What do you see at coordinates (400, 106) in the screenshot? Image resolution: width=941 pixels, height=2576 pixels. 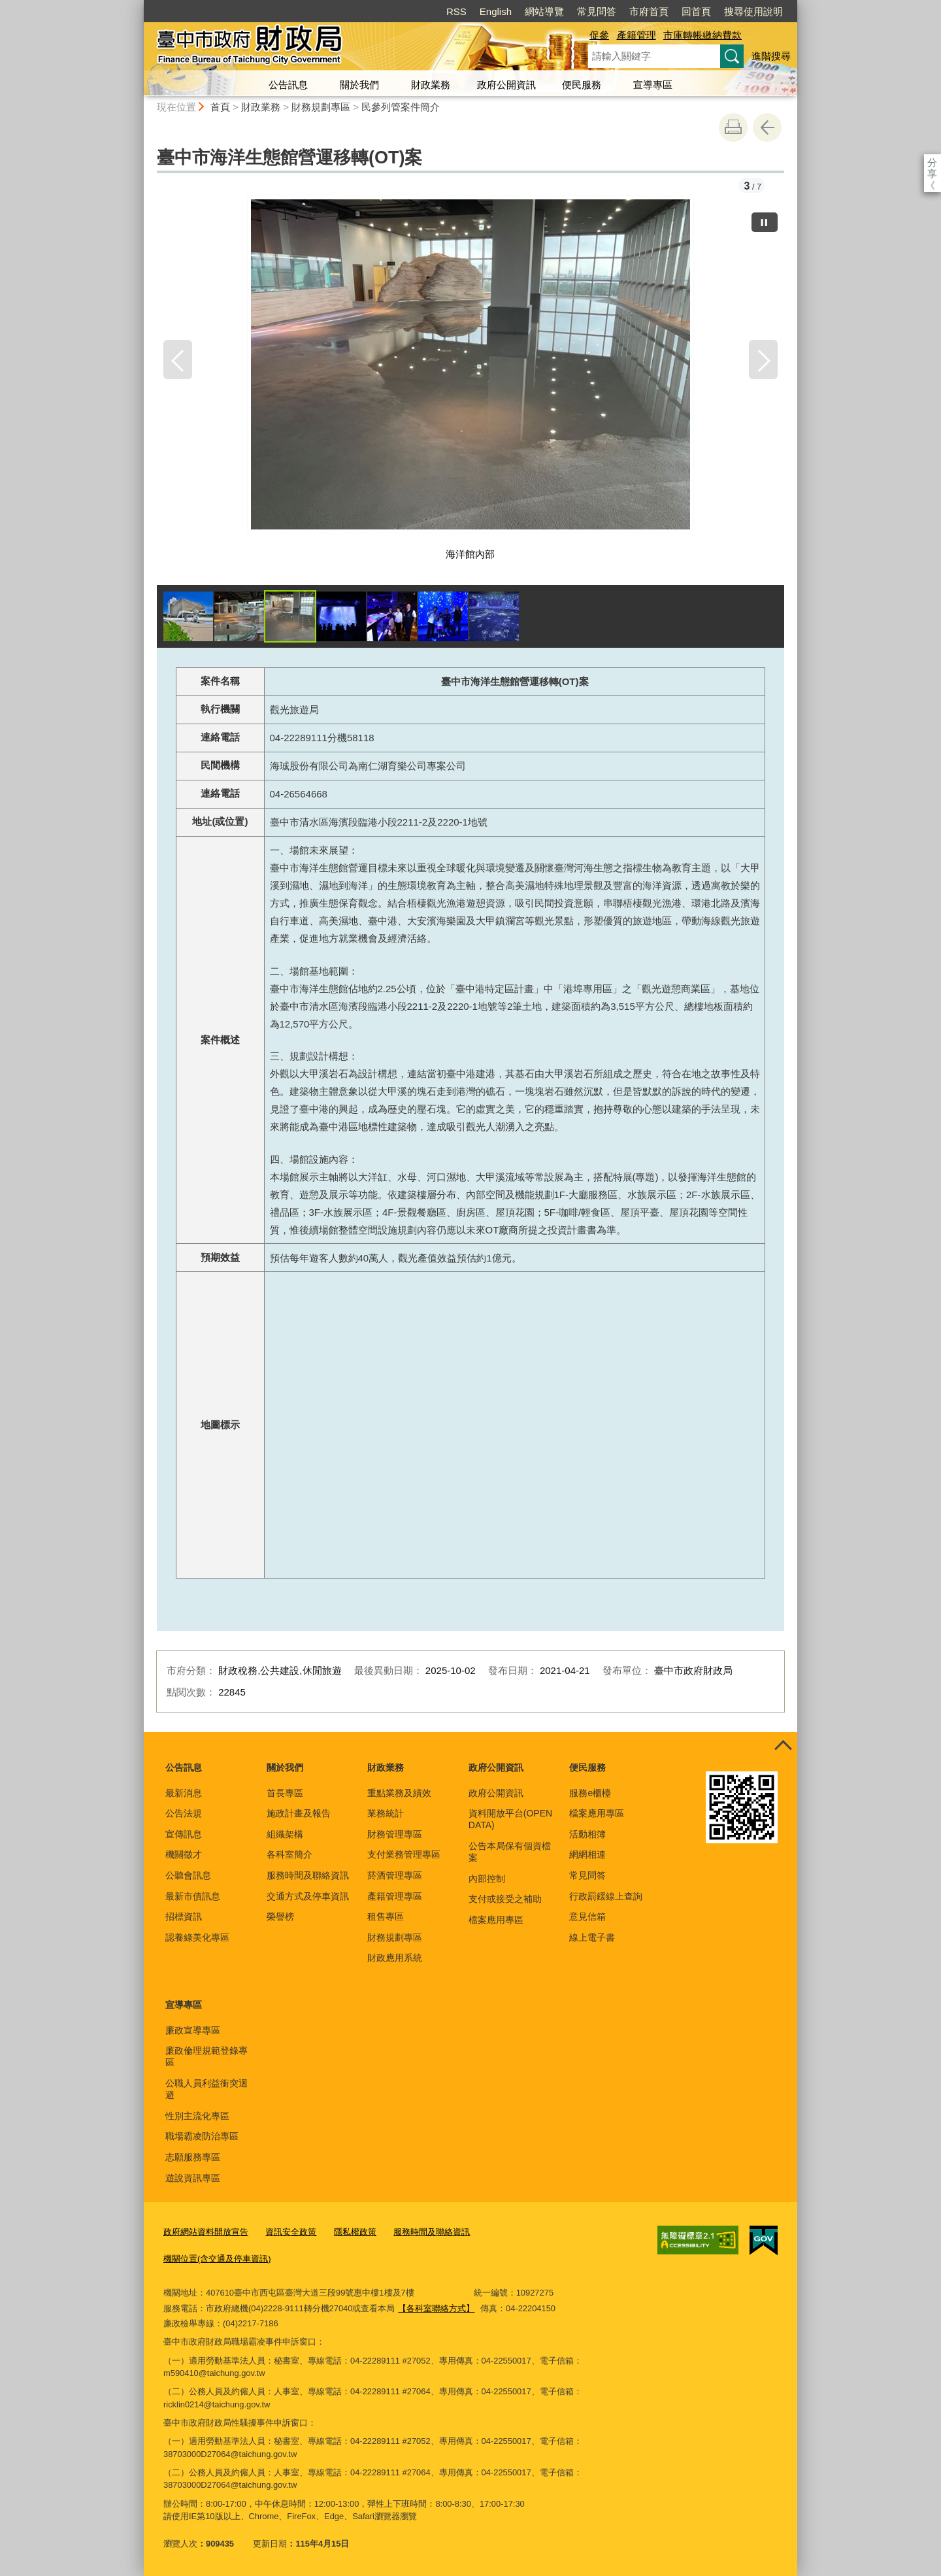 I see `民參列管案件簡介` at bounding box center [400, 106].